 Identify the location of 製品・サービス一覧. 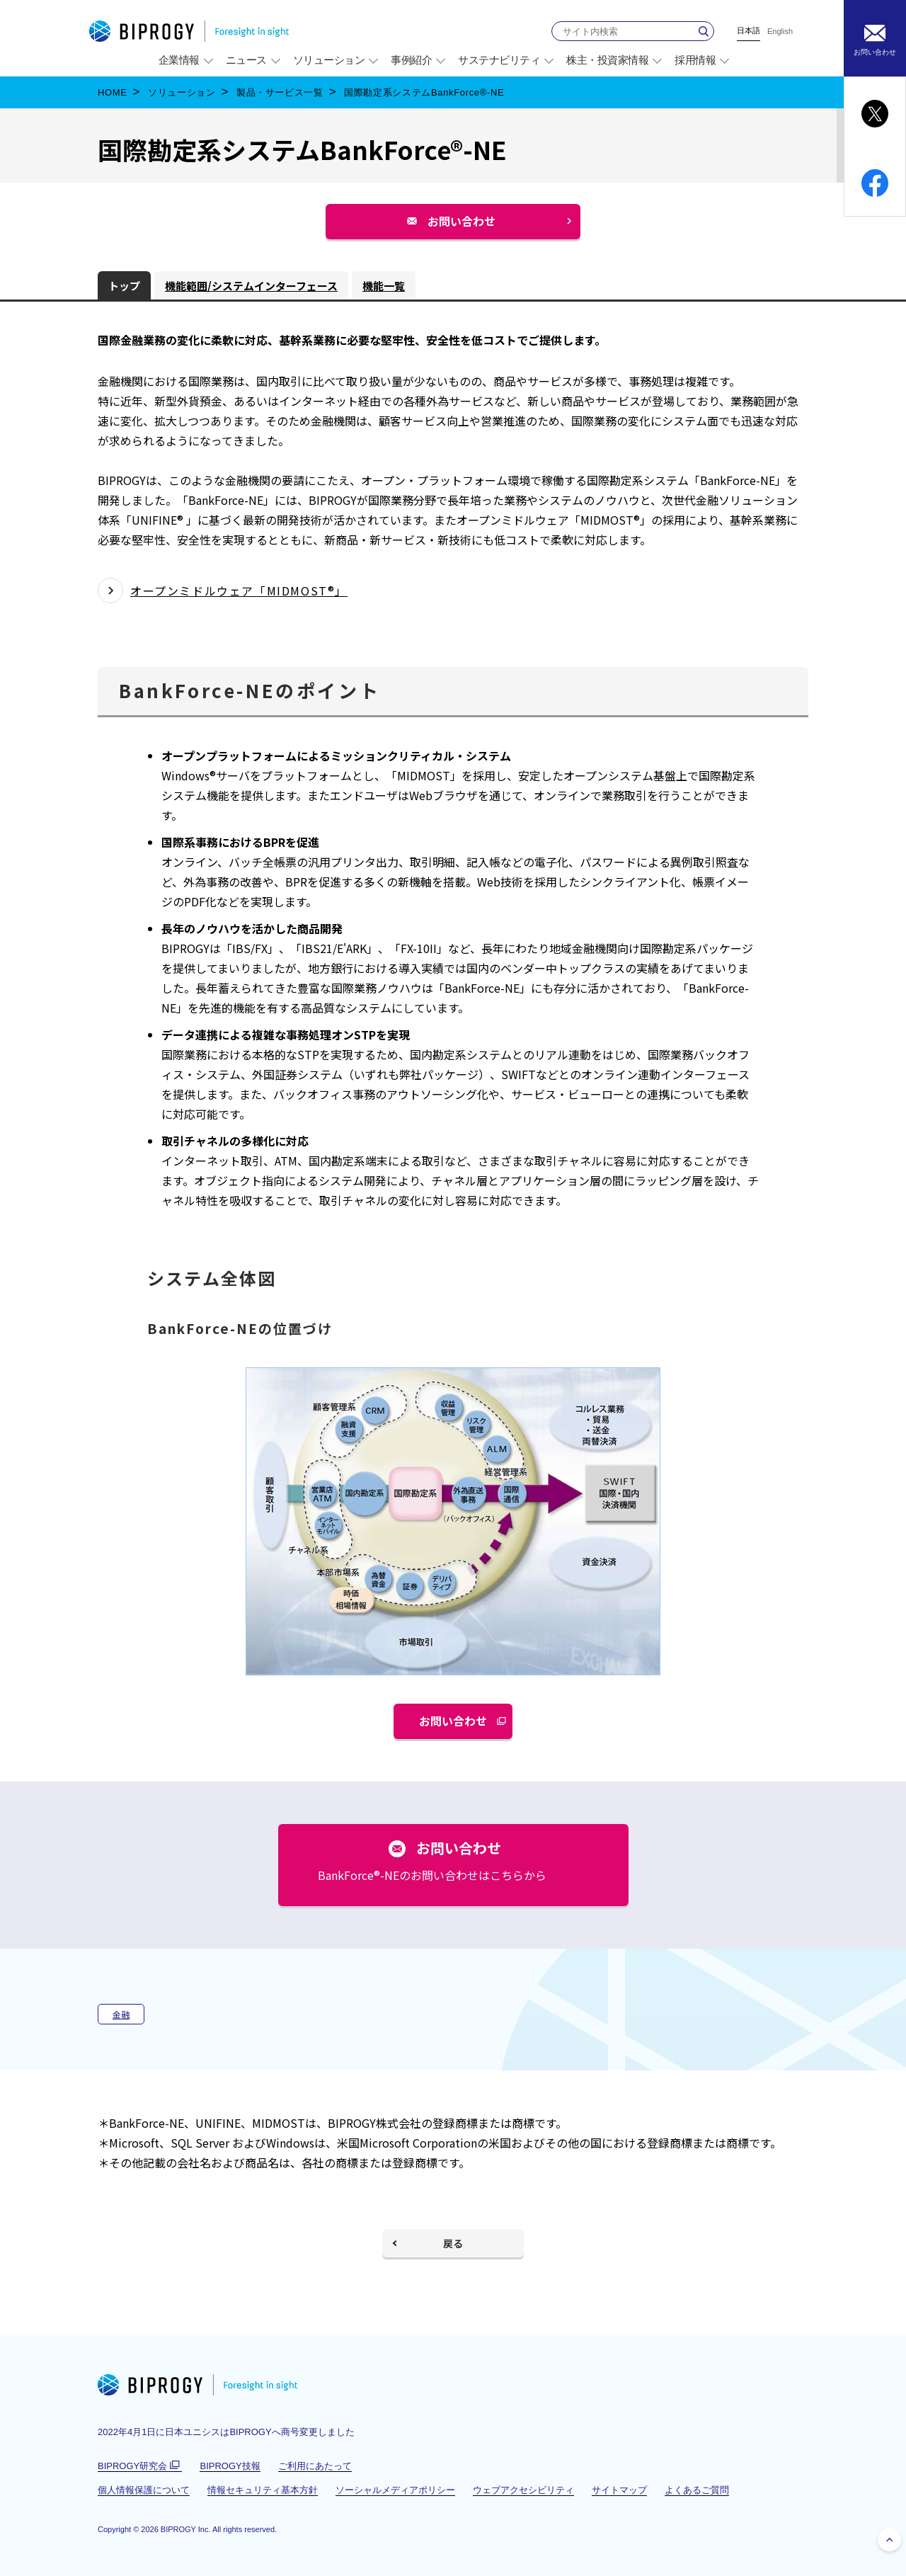
(279, 92).